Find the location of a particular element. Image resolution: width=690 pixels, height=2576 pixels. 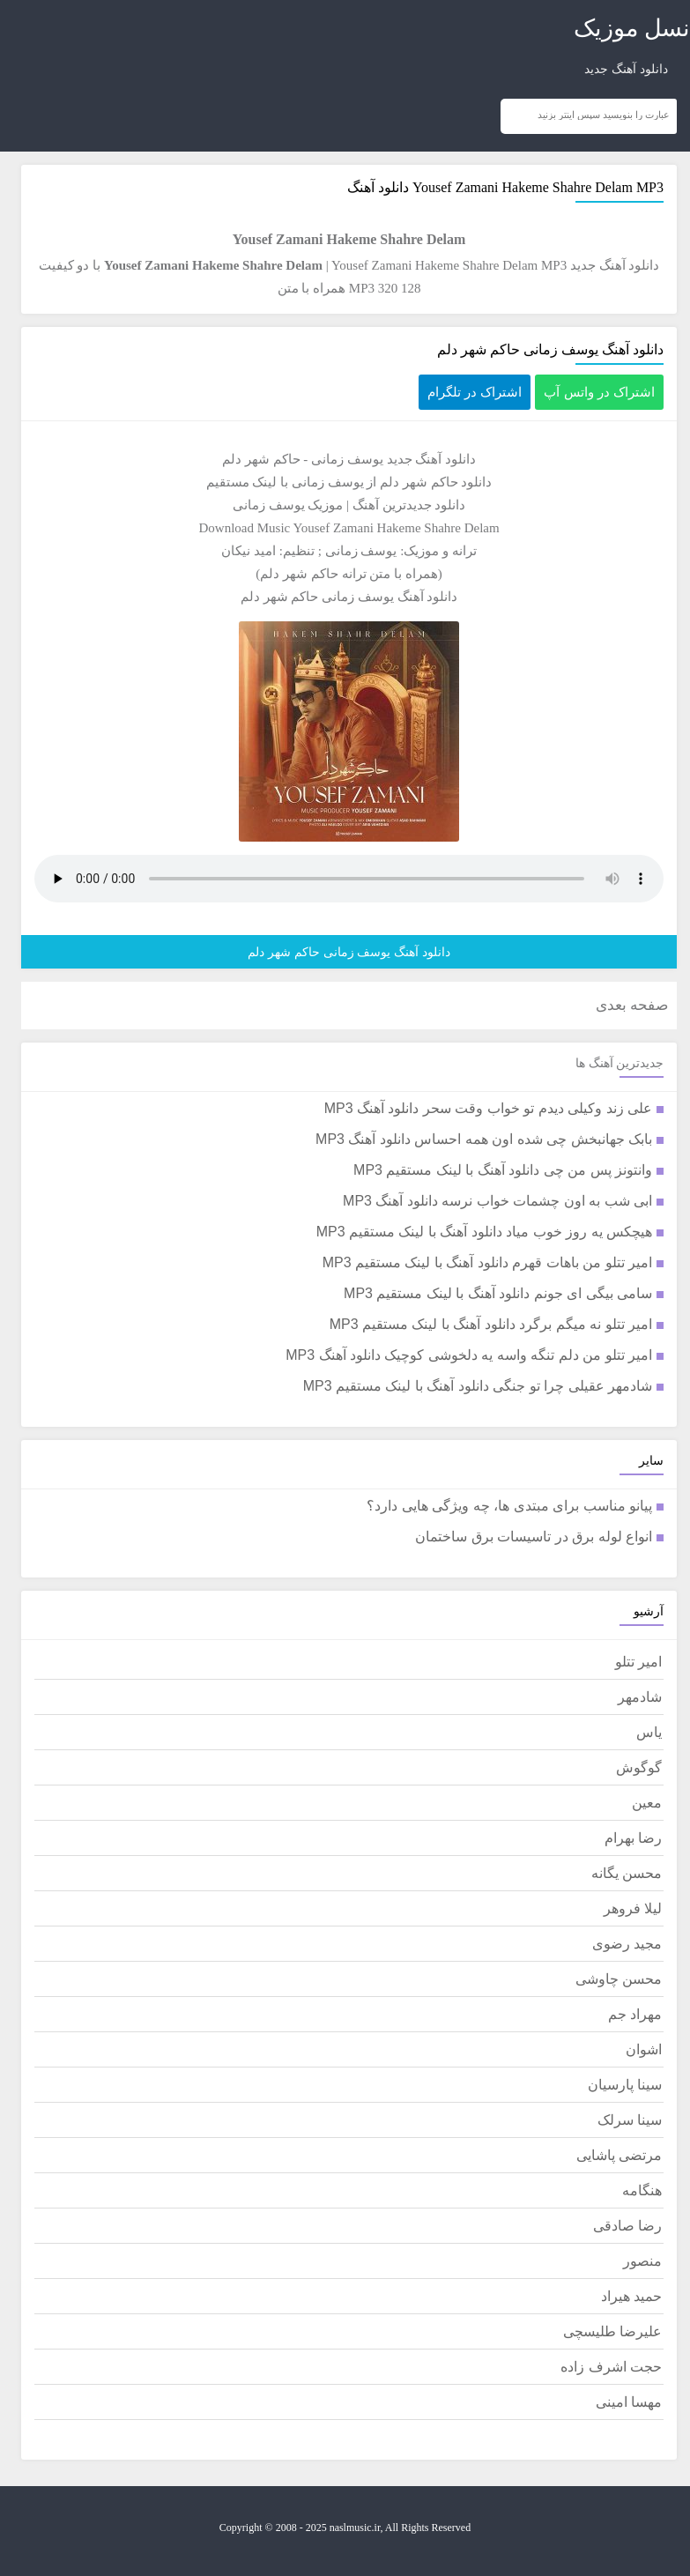

دانلود آهنگ یوسف زمانی حاکم شهر دلم is located at coordinates (550, 349).